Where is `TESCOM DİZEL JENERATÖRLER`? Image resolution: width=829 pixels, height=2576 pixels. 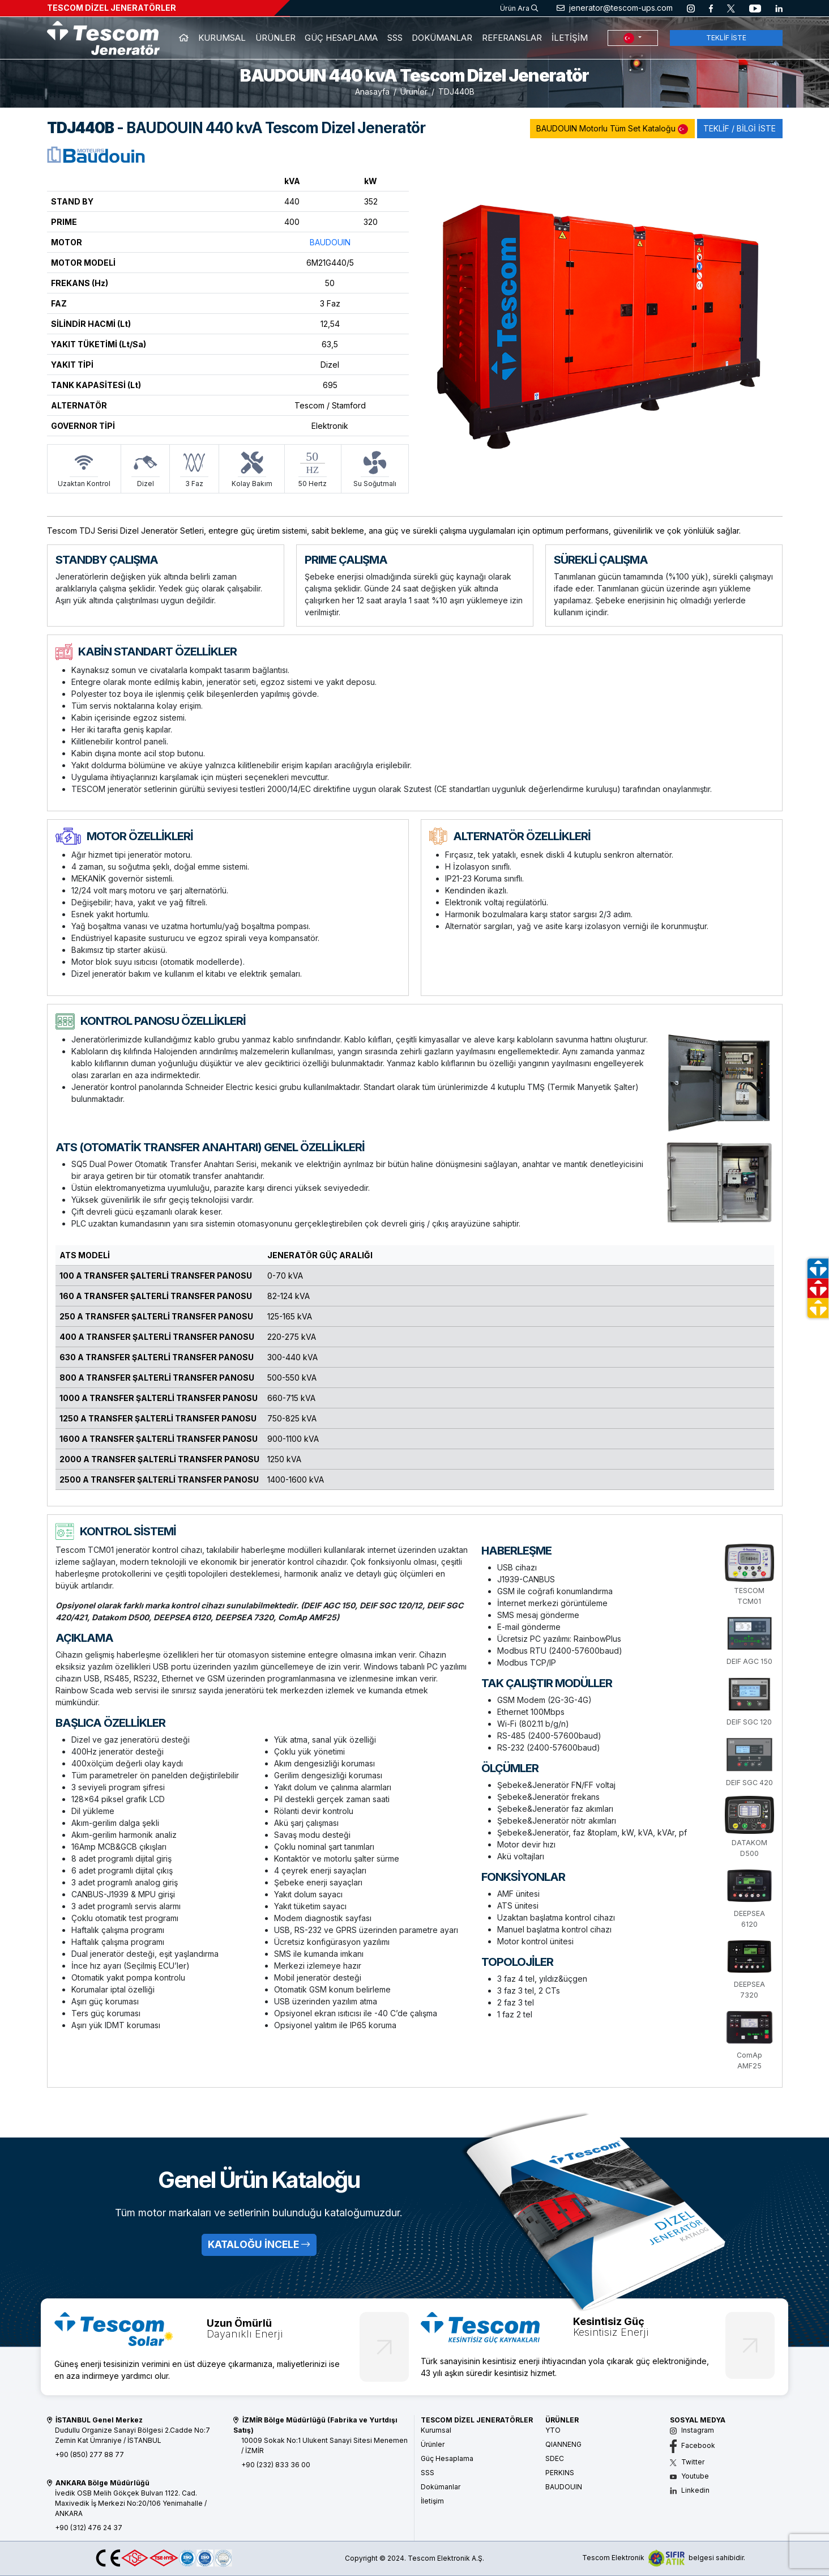
TESCOM DİZEL JENERATÖRLER is located at coordinates (111, 7).